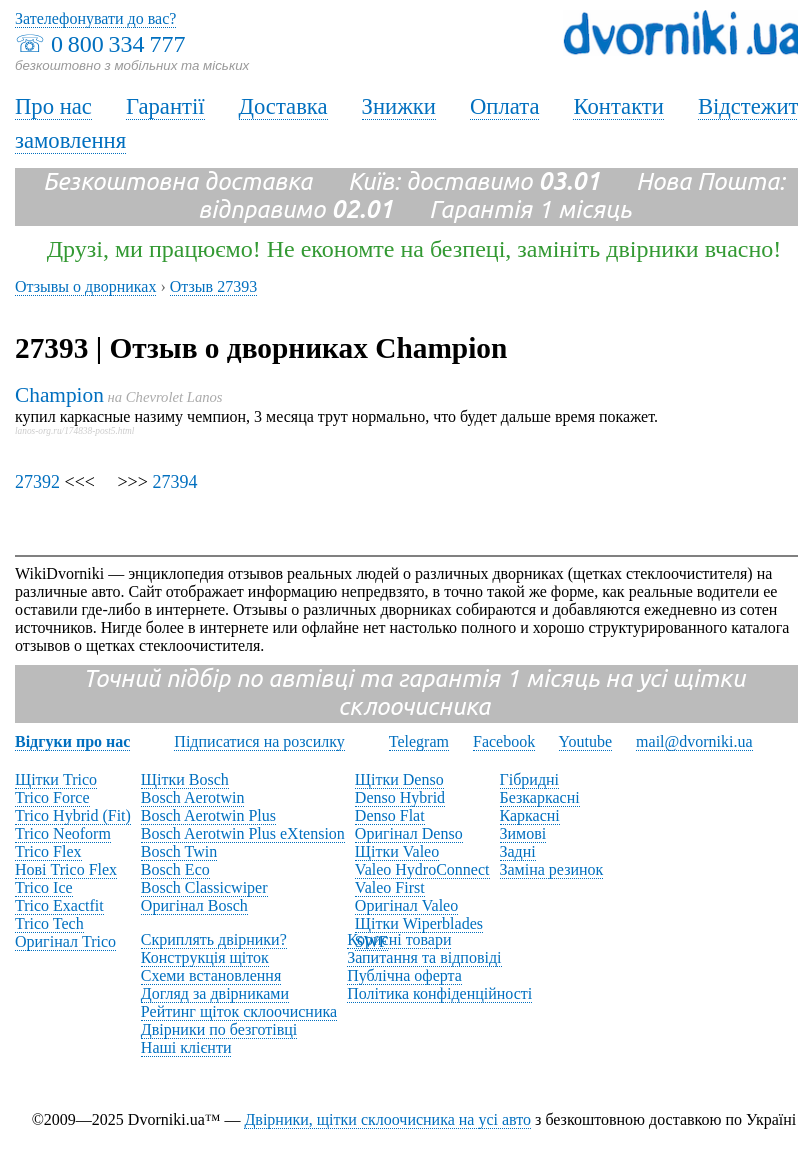  What do you see at coordinates (424, 957) in the screenshot?
I see `Запитання та відповіді` at bounding box center [424, 957].